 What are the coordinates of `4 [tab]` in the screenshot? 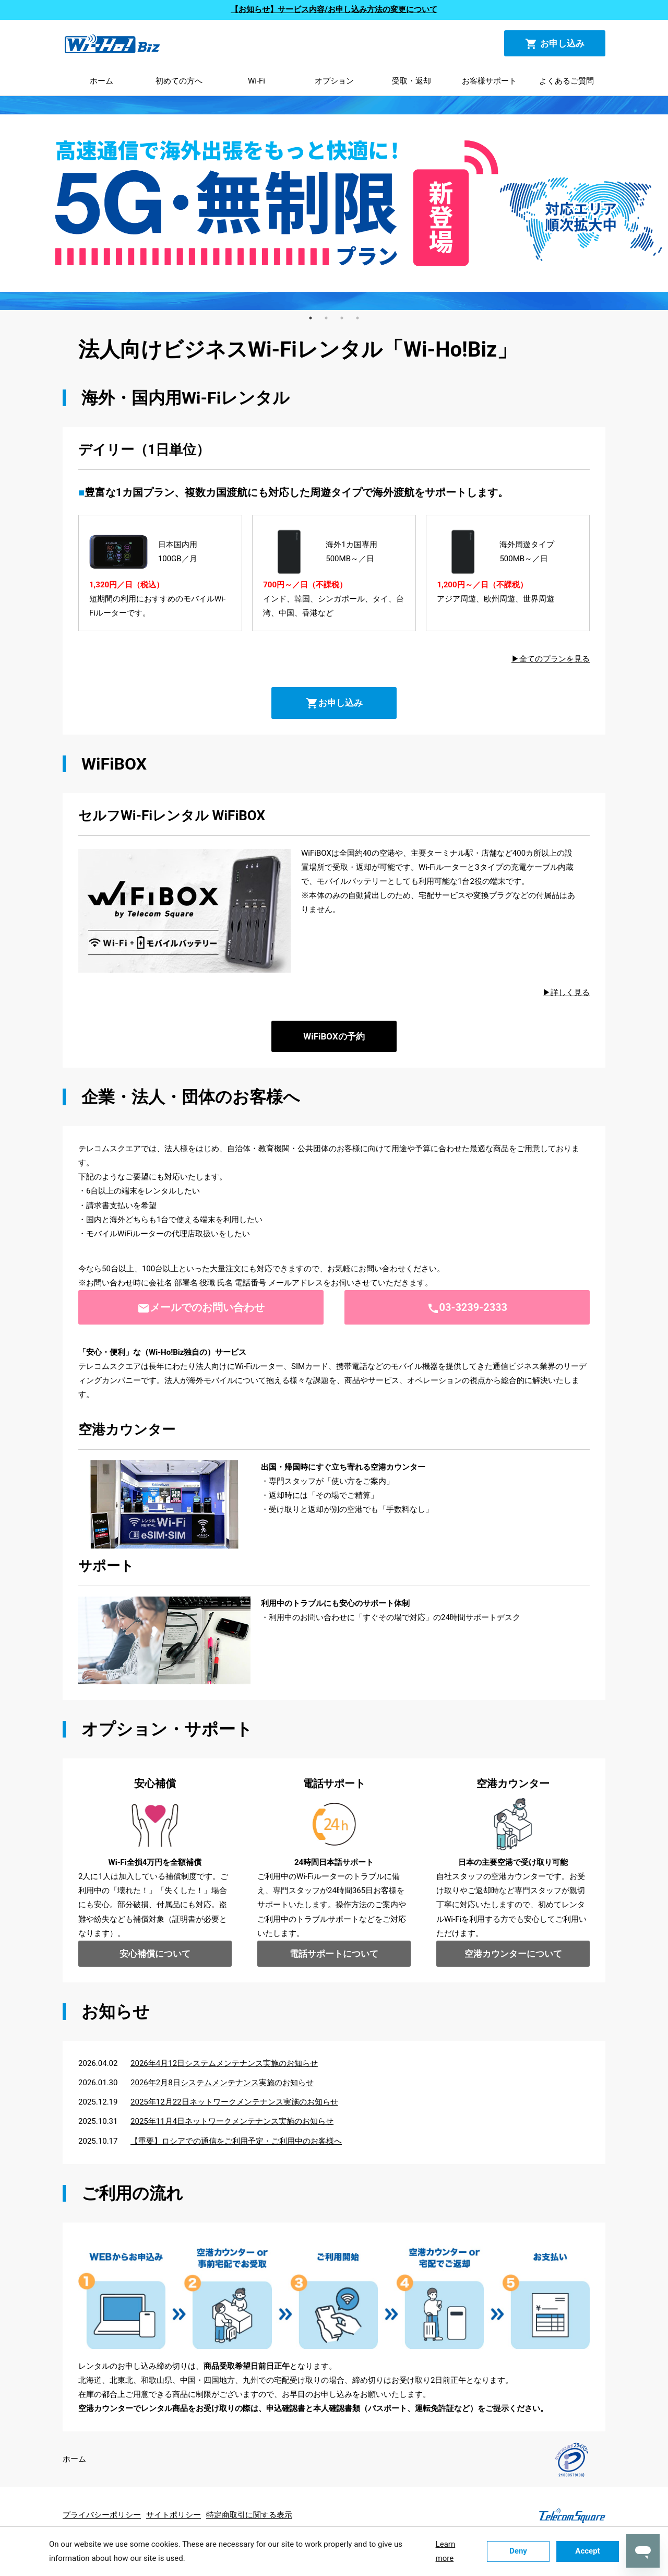 It's located at (357, 318).